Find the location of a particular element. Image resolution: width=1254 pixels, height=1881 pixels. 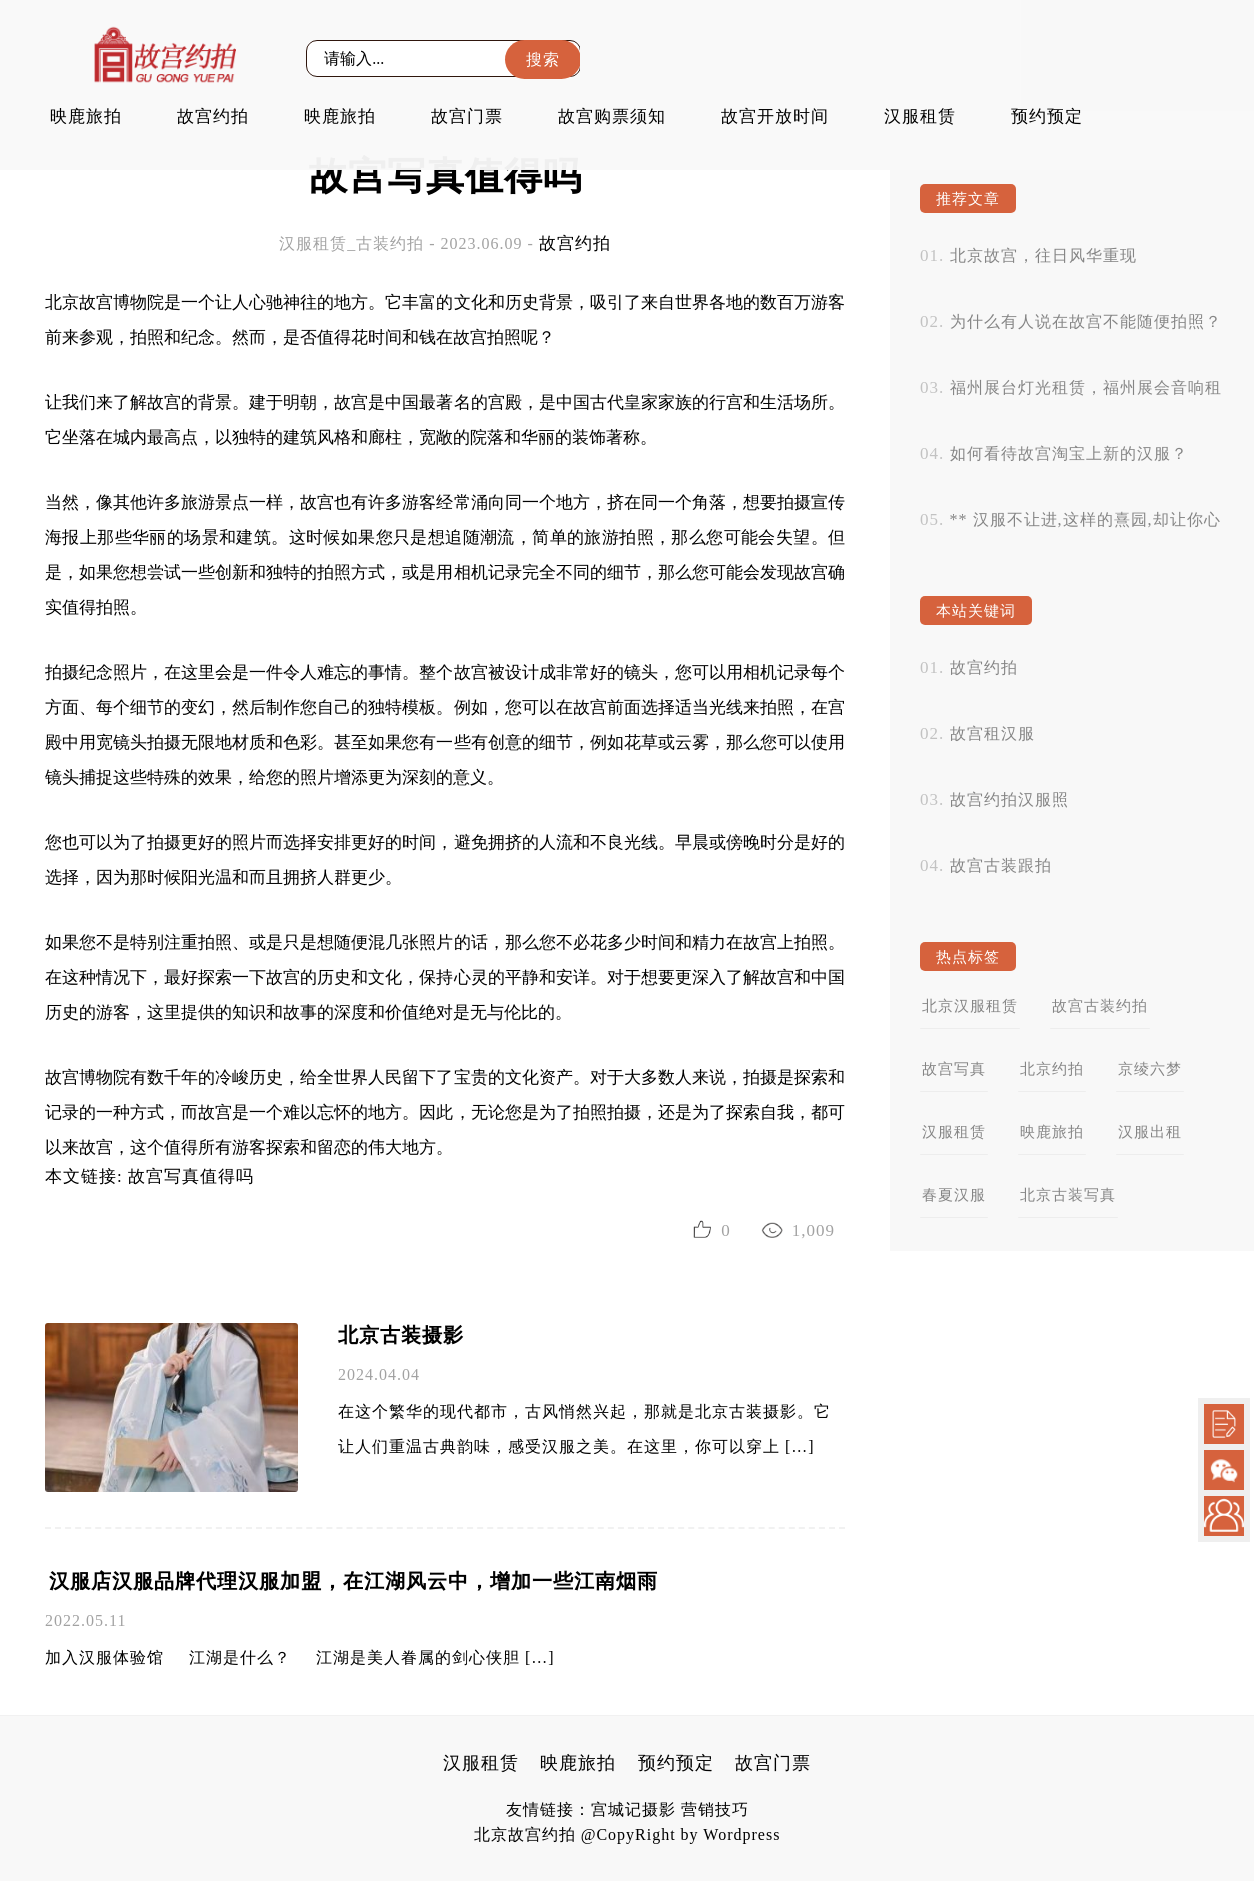

故宫门票 is located at coordinates (467, 116).